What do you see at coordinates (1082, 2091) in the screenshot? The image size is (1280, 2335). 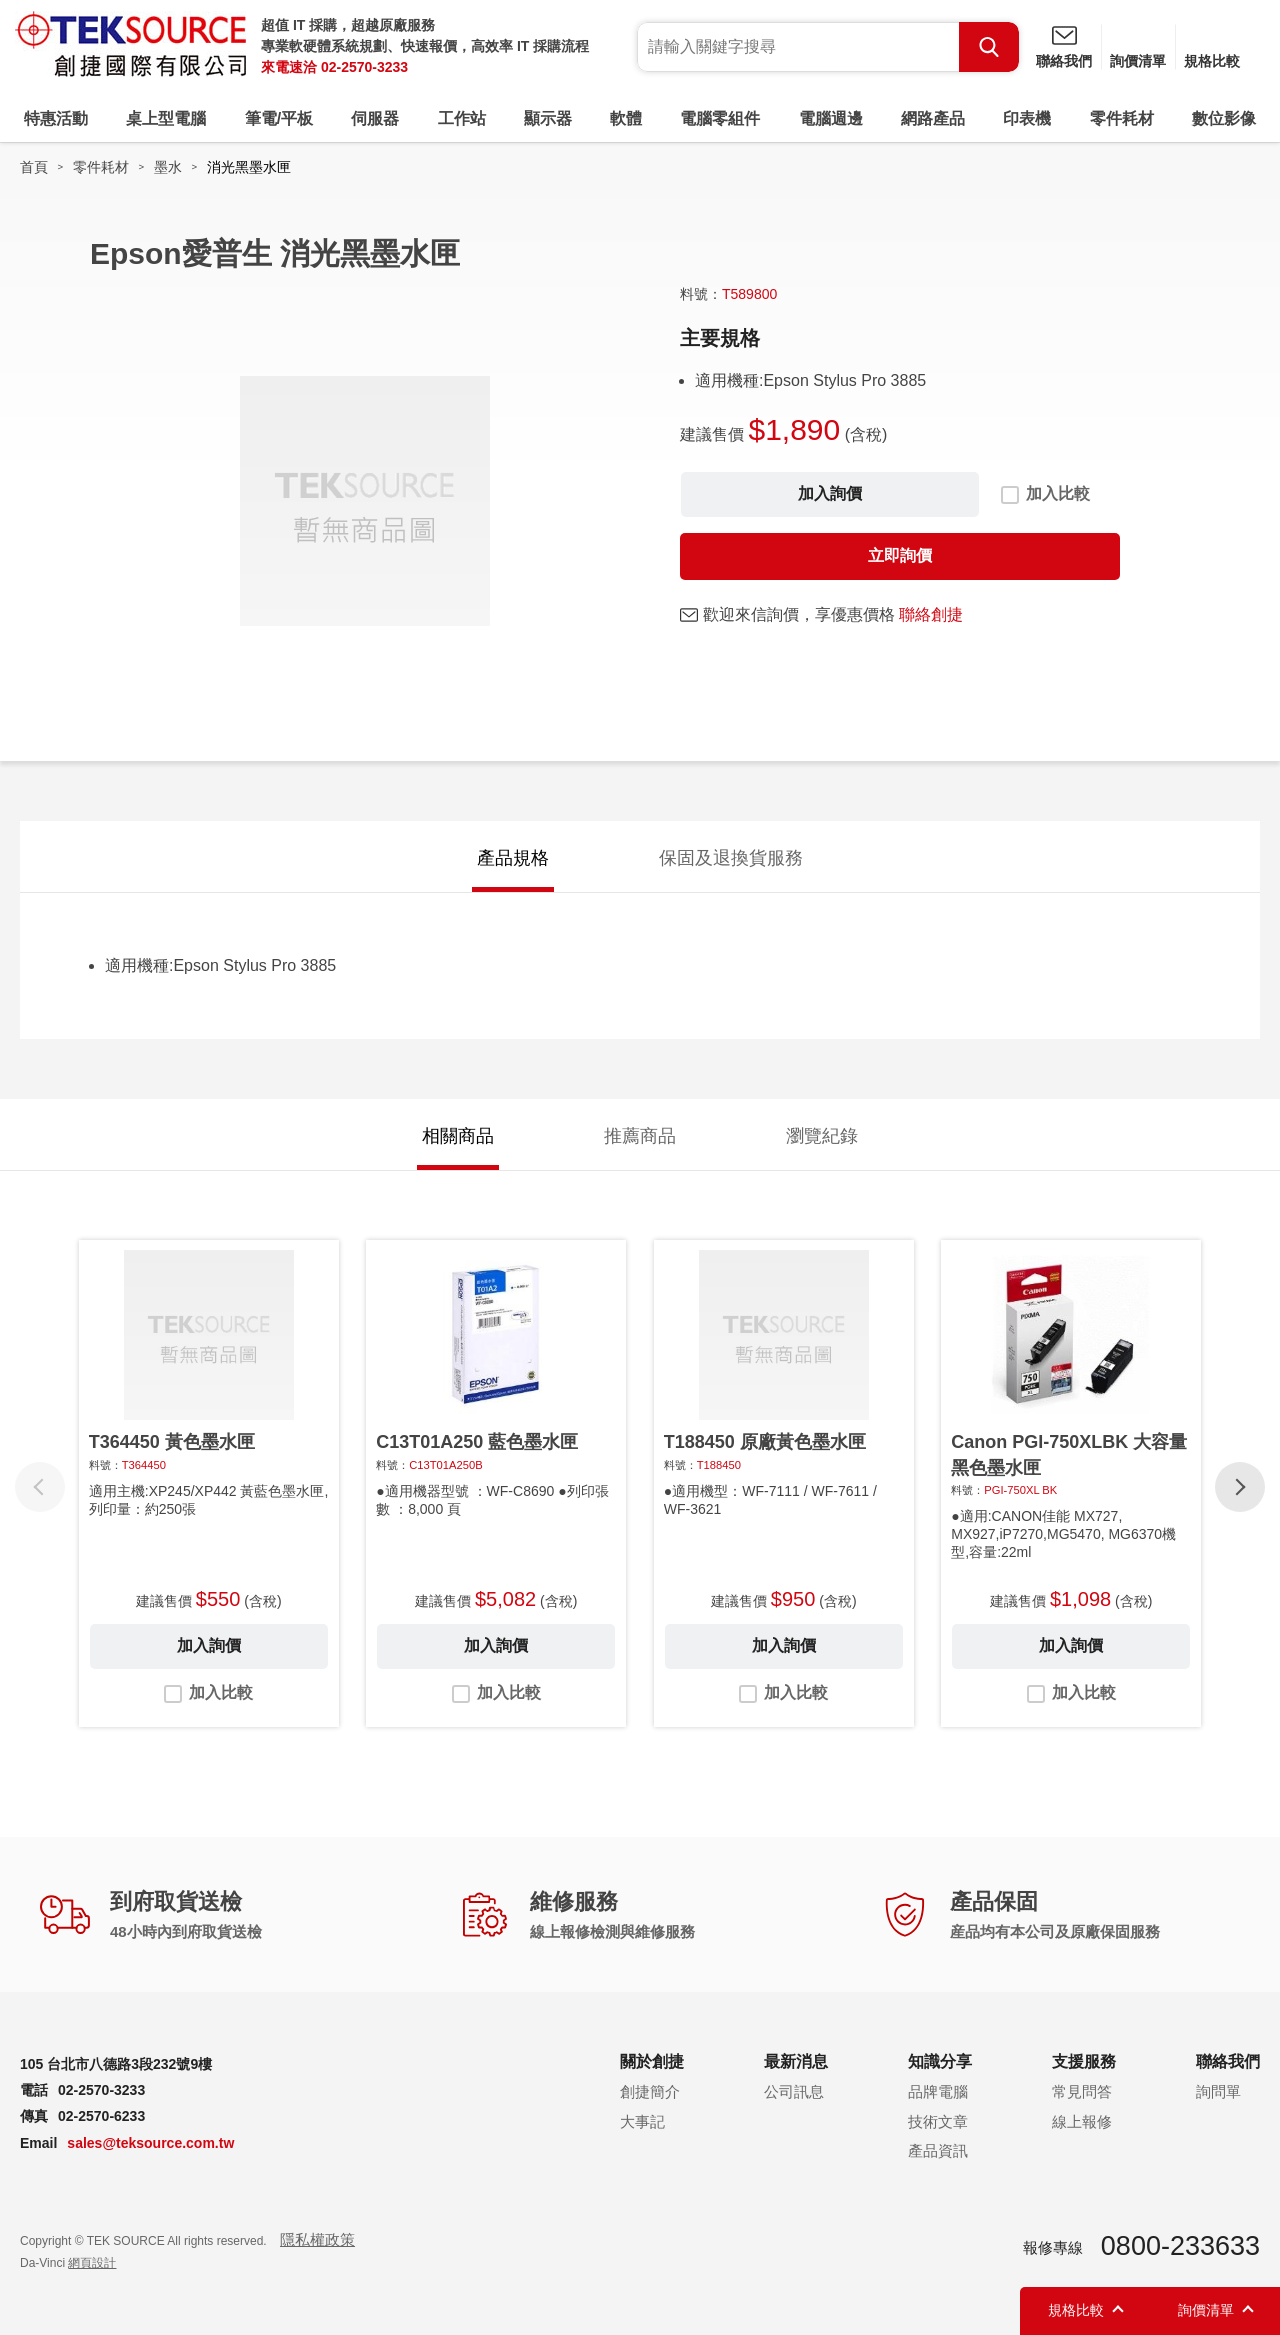 I see `常見問答` at bounding box center [1082, 2091].